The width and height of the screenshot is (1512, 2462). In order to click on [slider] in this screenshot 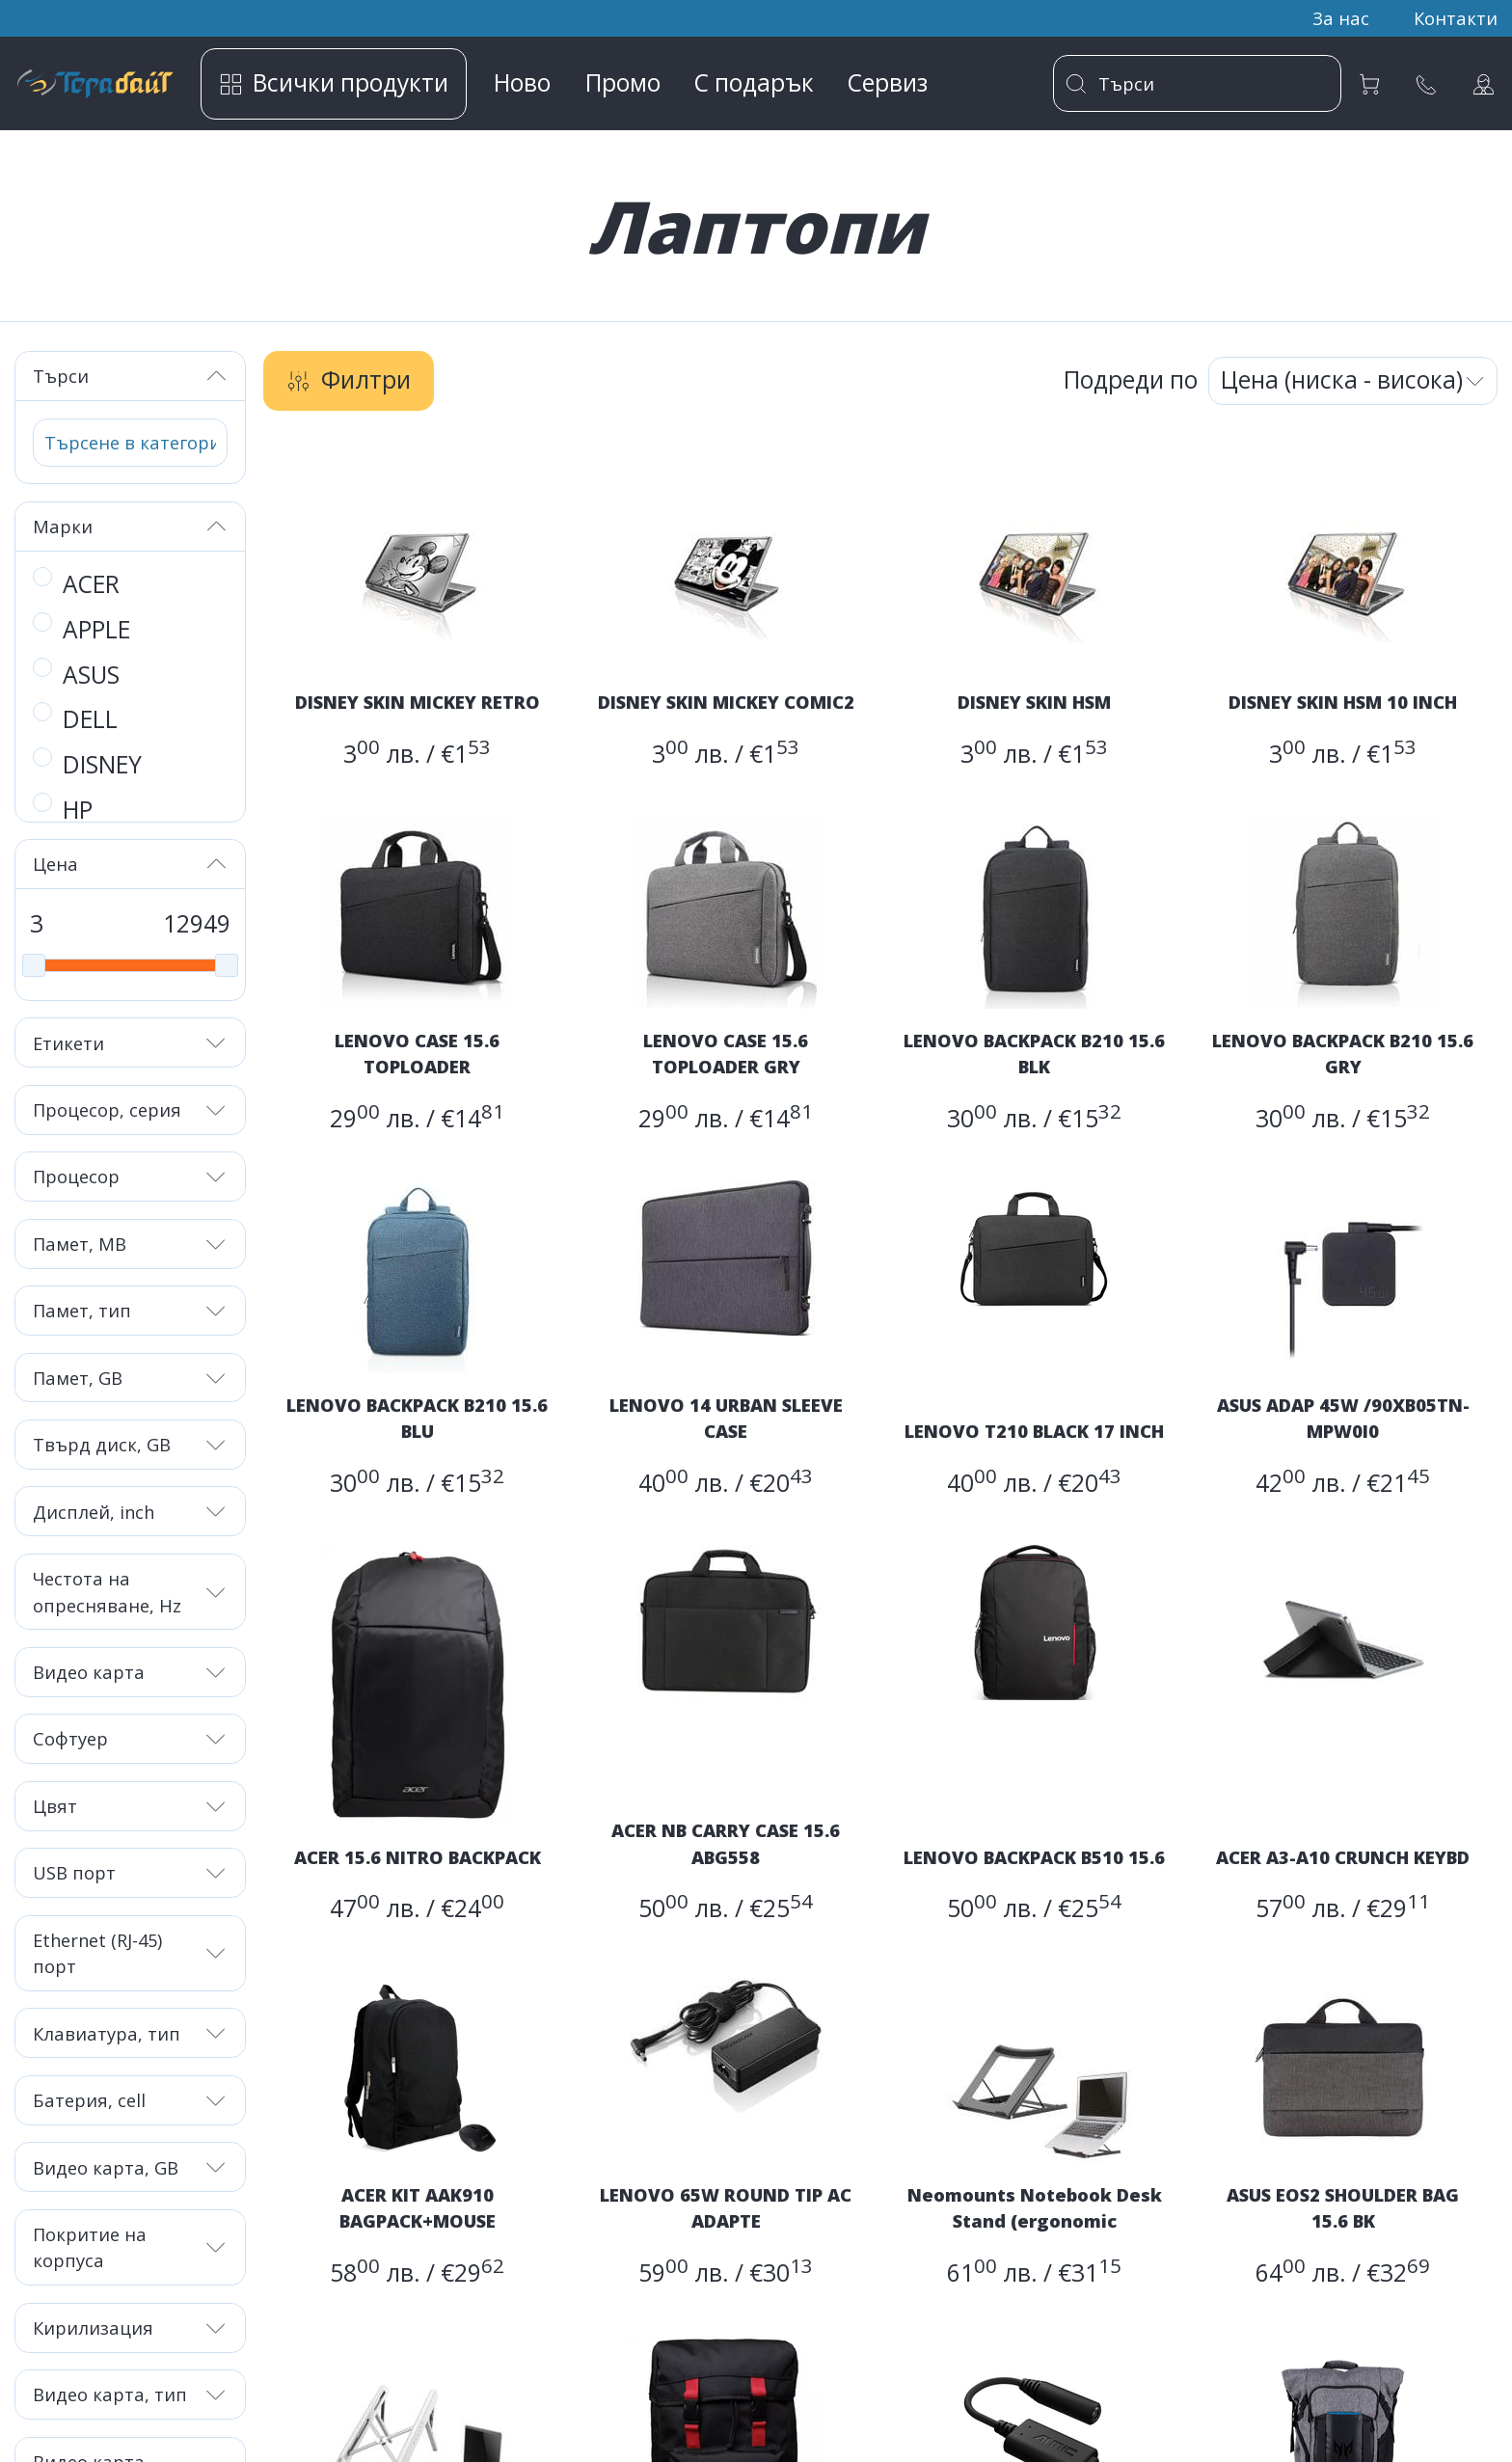, I will do `click(33, 965)`.